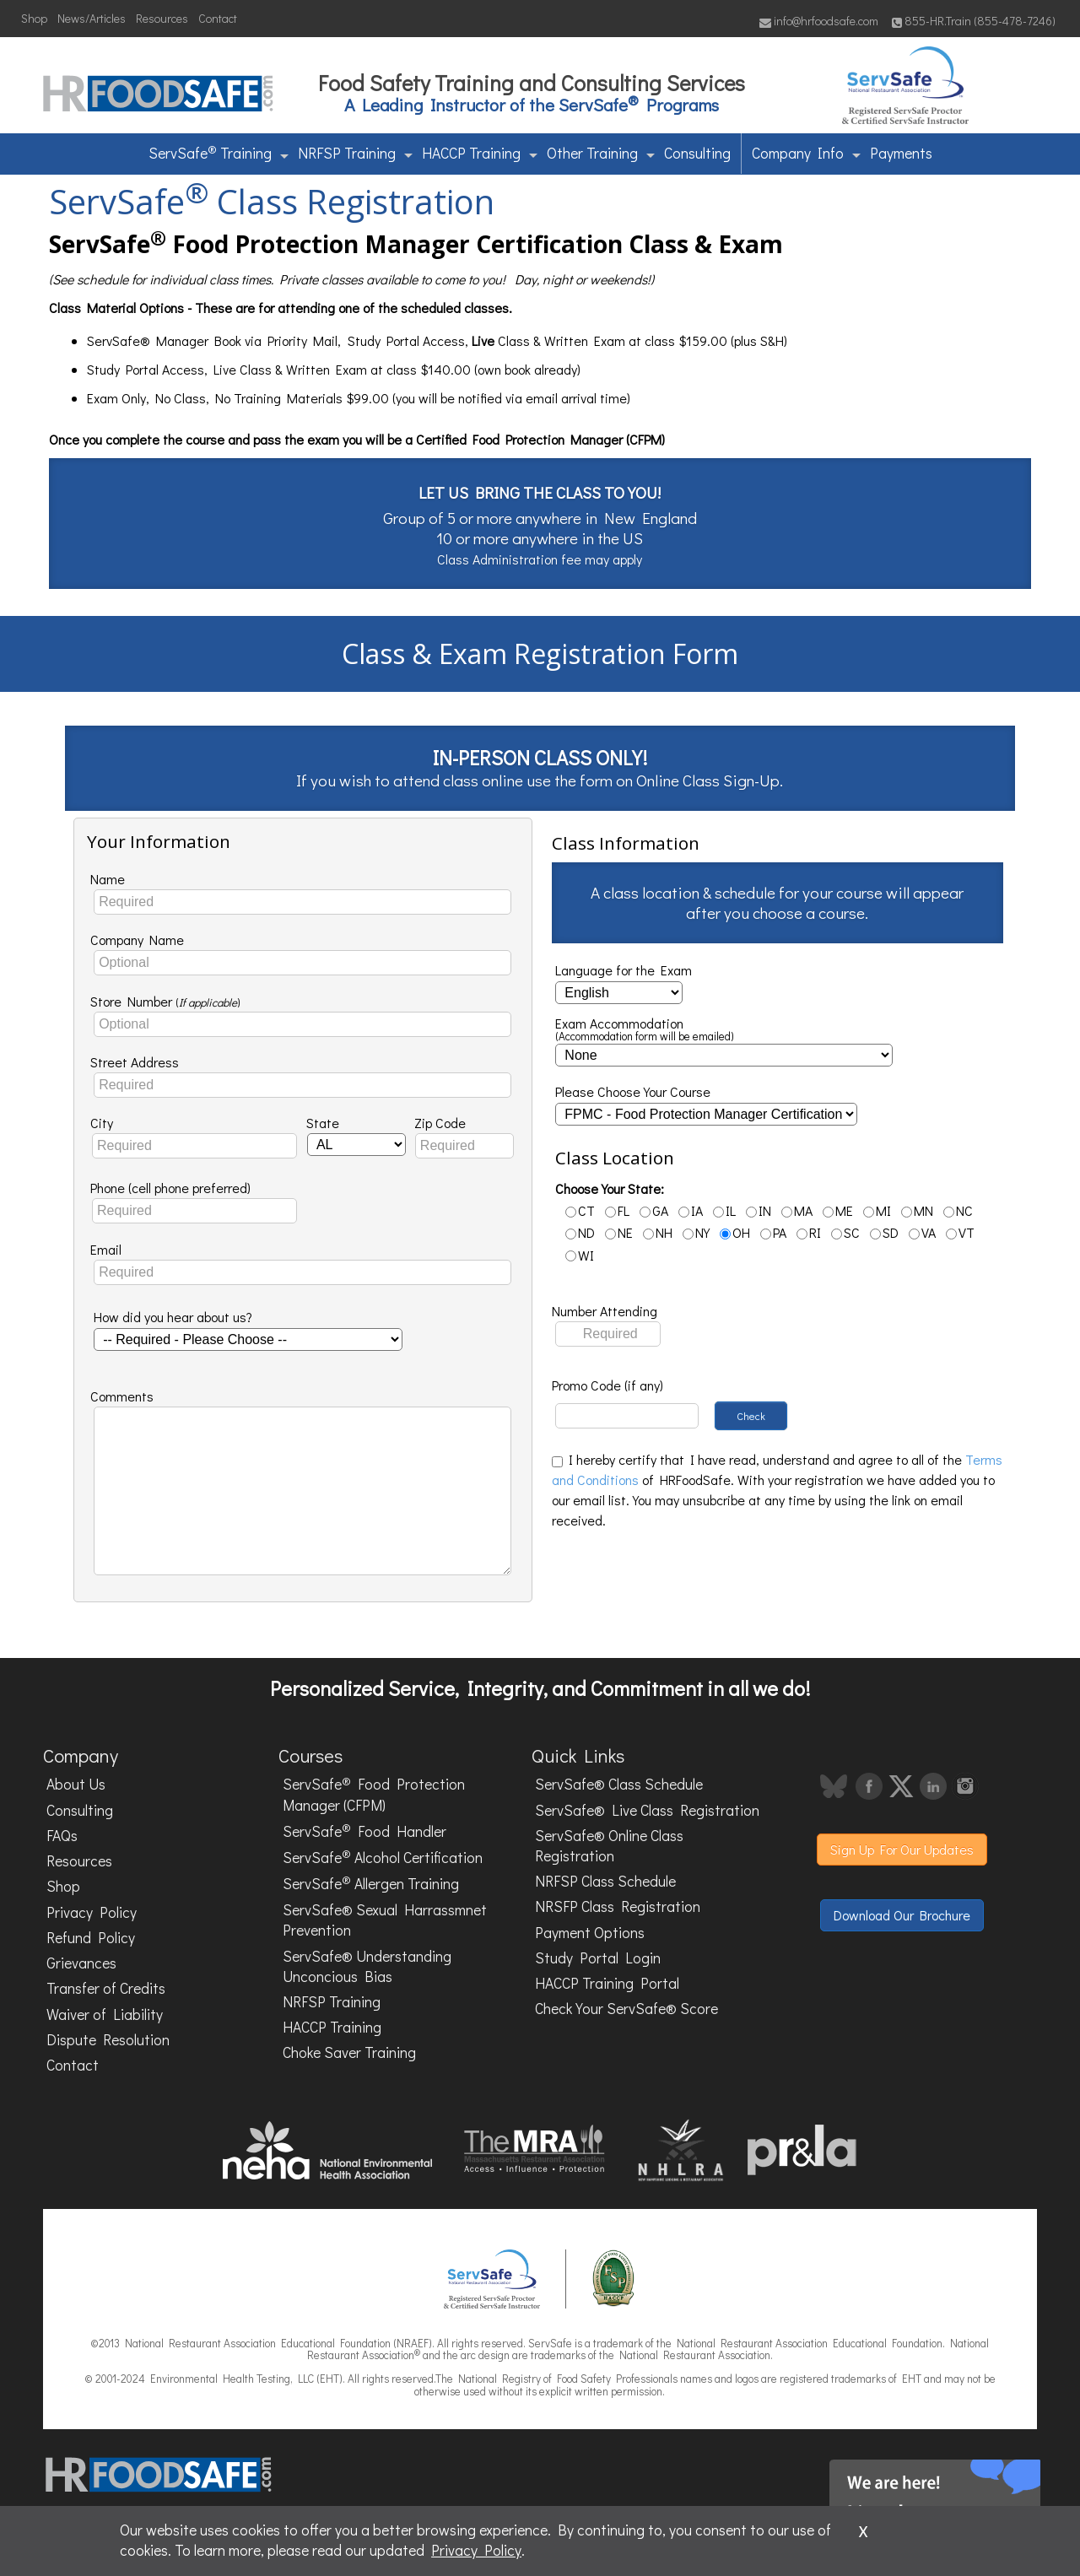 This screenshot has width=1080, height=2576. What do you see at coordinates (134, 1062) in the screenshot?
I see `Street Address` at bounding box center [134, 1062].